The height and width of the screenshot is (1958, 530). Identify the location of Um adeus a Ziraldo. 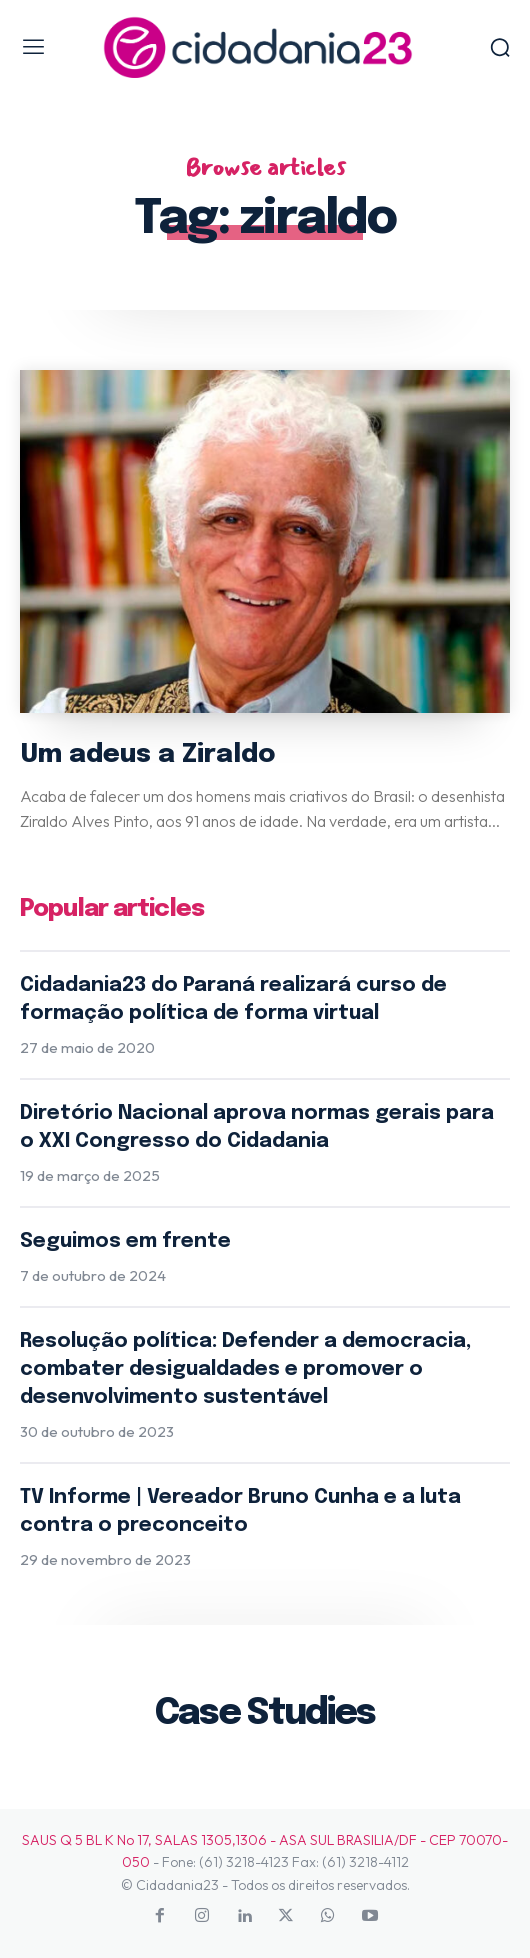
(147, 754).